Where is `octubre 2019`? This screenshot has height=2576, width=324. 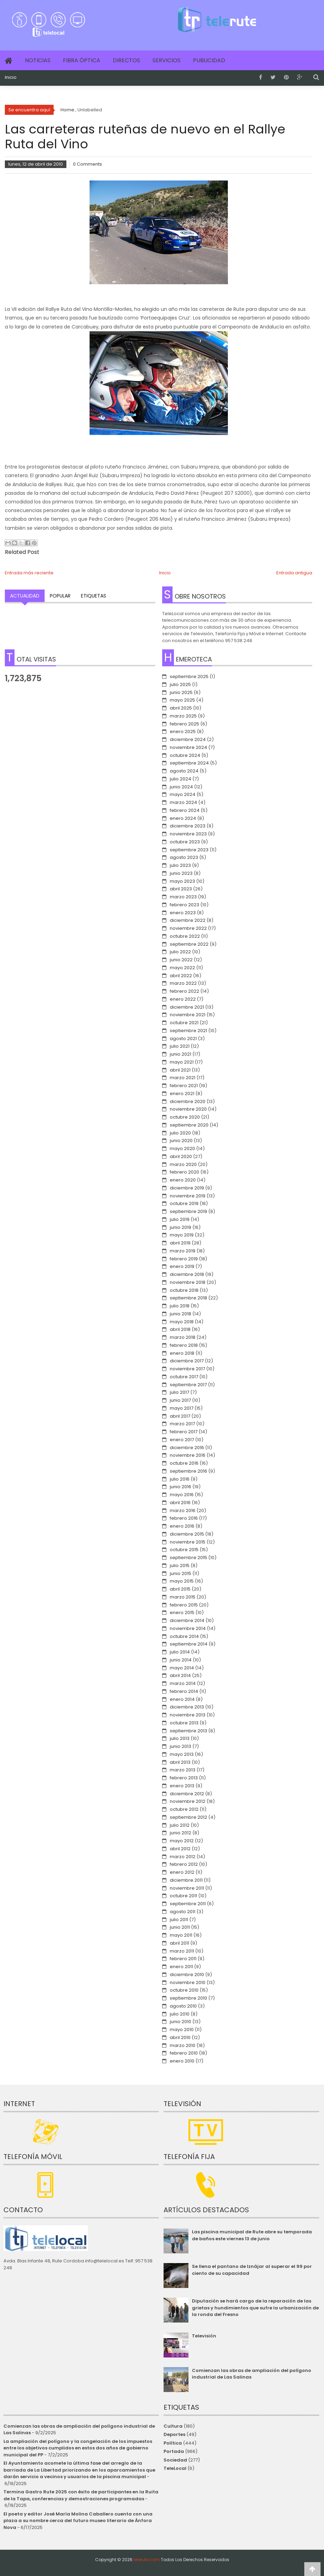
octubre 2019 is located at coordinates (184, 1203).